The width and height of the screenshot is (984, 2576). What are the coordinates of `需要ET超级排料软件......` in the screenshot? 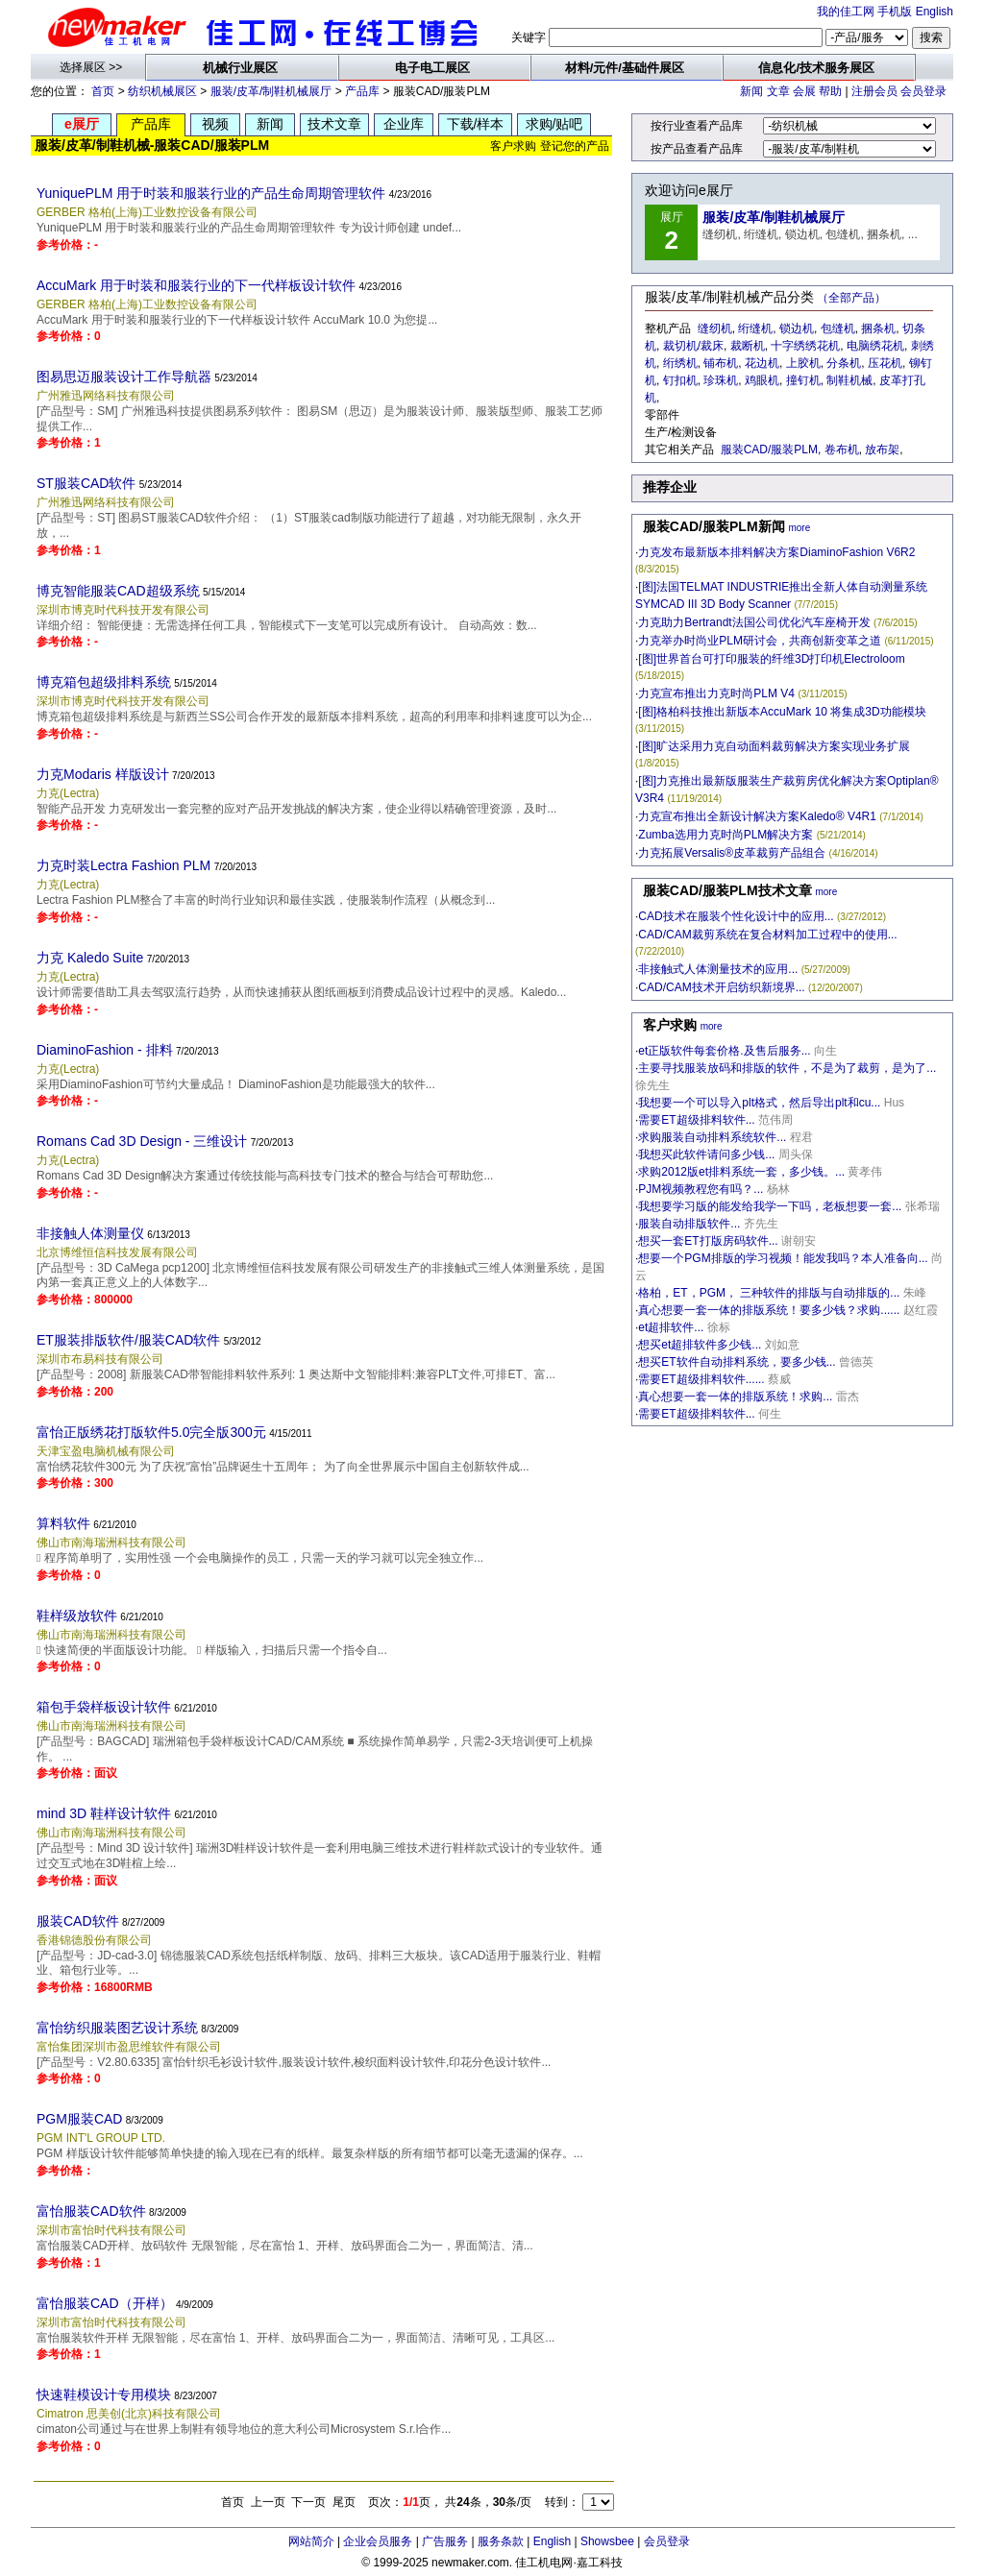 It's located at (701, 1379).